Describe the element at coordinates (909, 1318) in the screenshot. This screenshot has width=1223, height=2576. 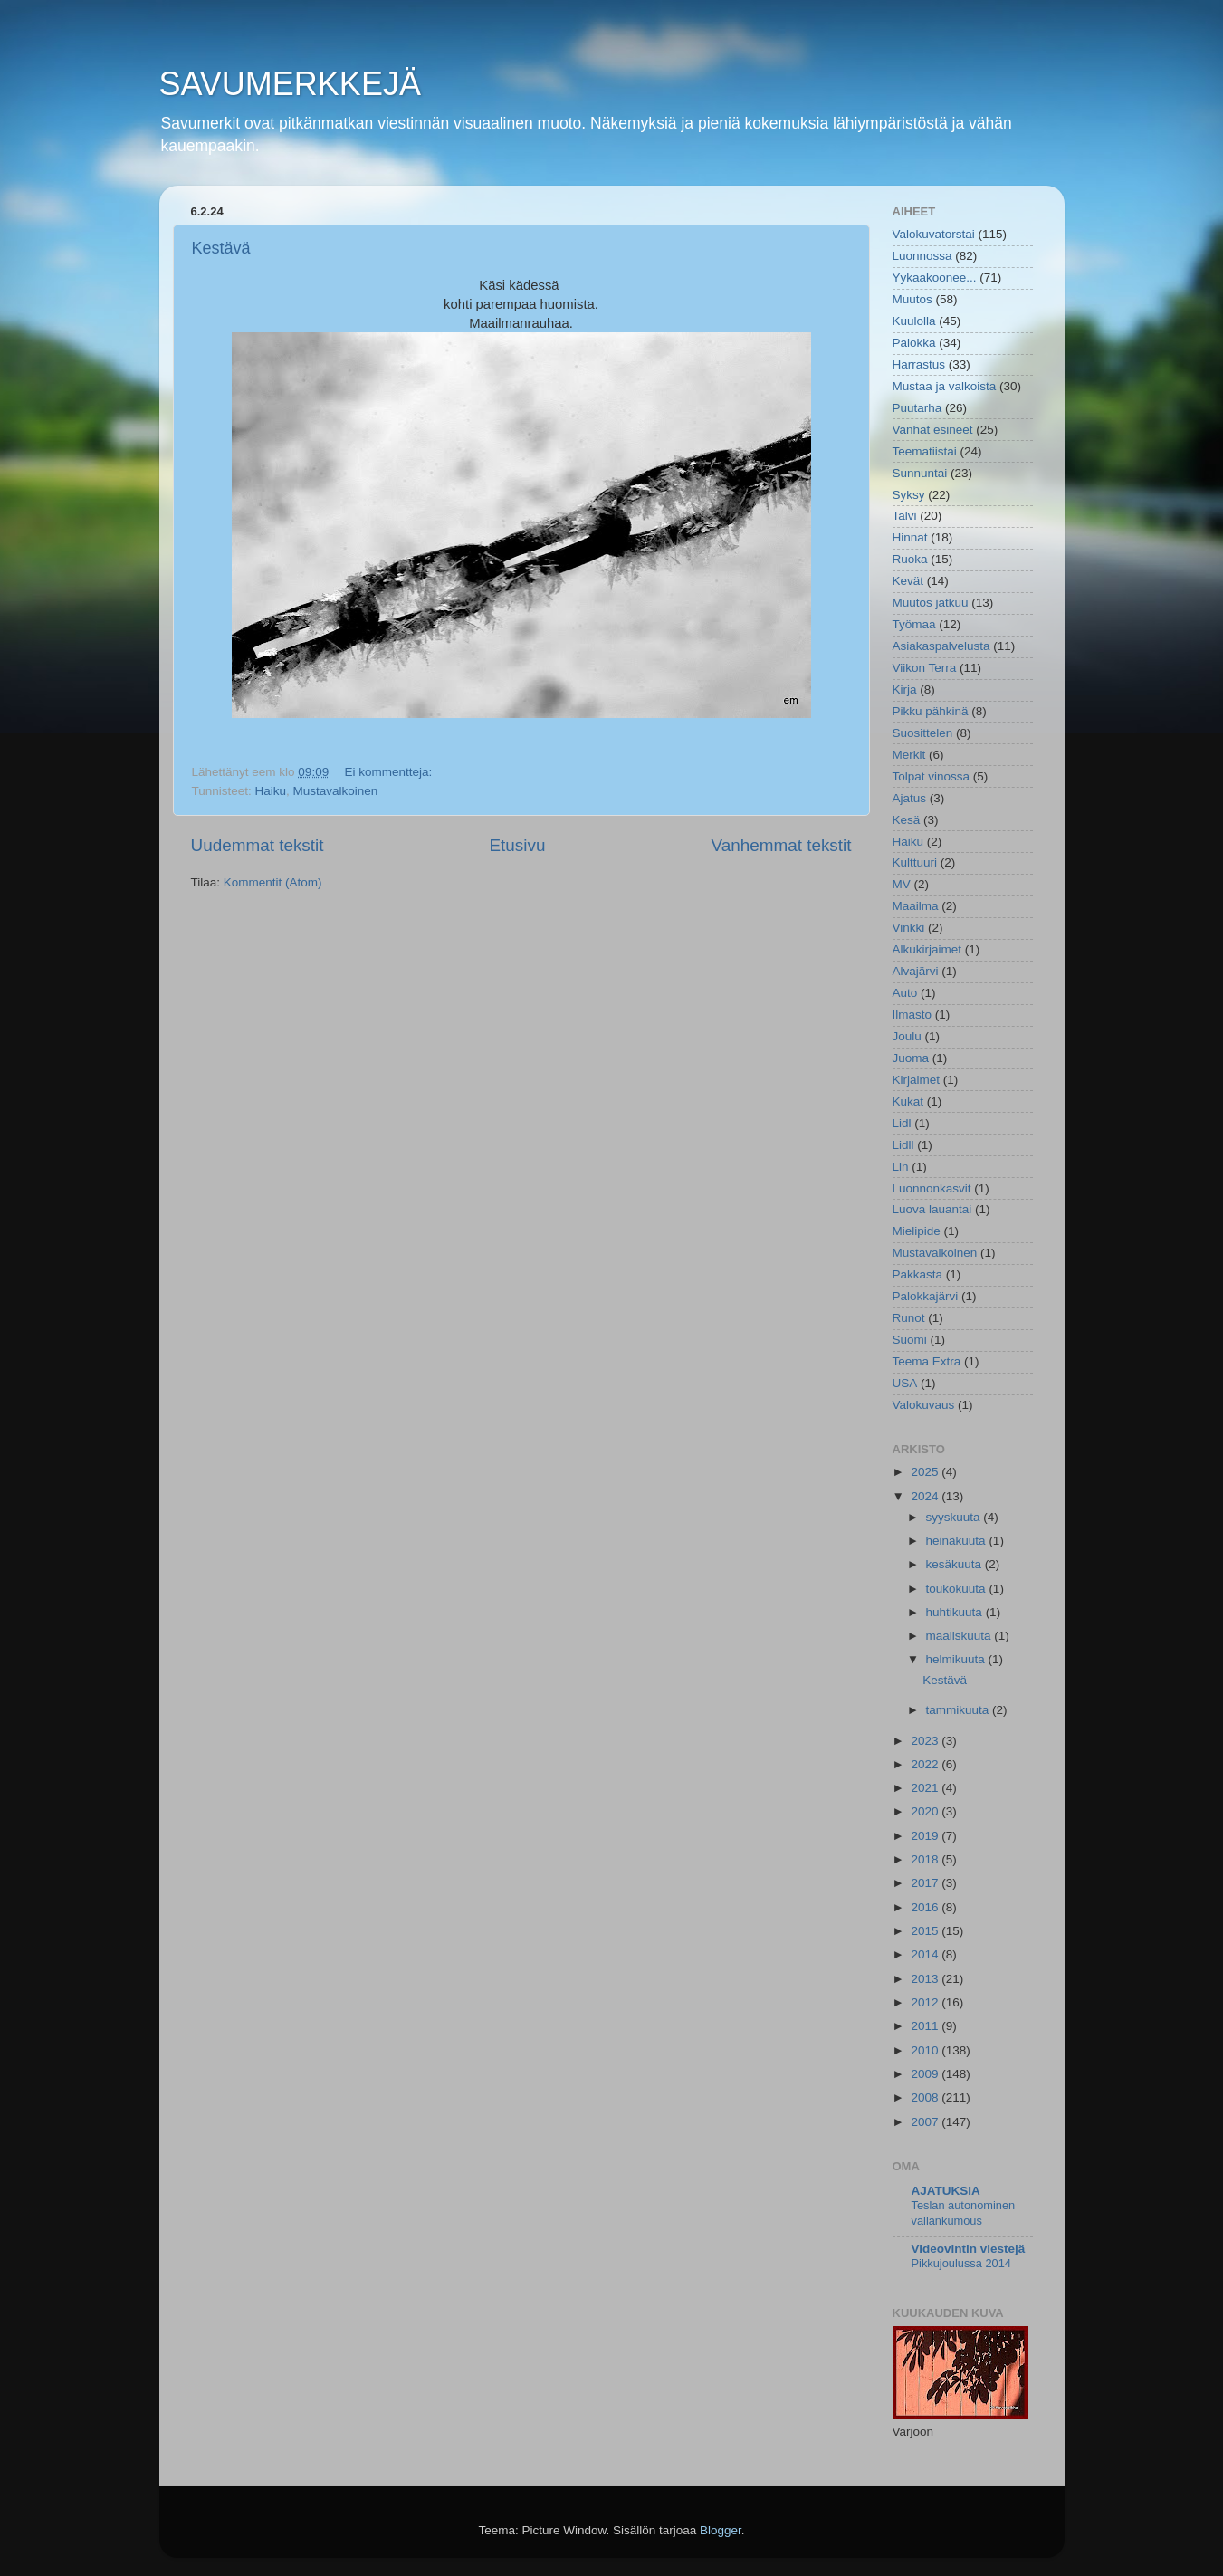
I see `Runot` at that location.